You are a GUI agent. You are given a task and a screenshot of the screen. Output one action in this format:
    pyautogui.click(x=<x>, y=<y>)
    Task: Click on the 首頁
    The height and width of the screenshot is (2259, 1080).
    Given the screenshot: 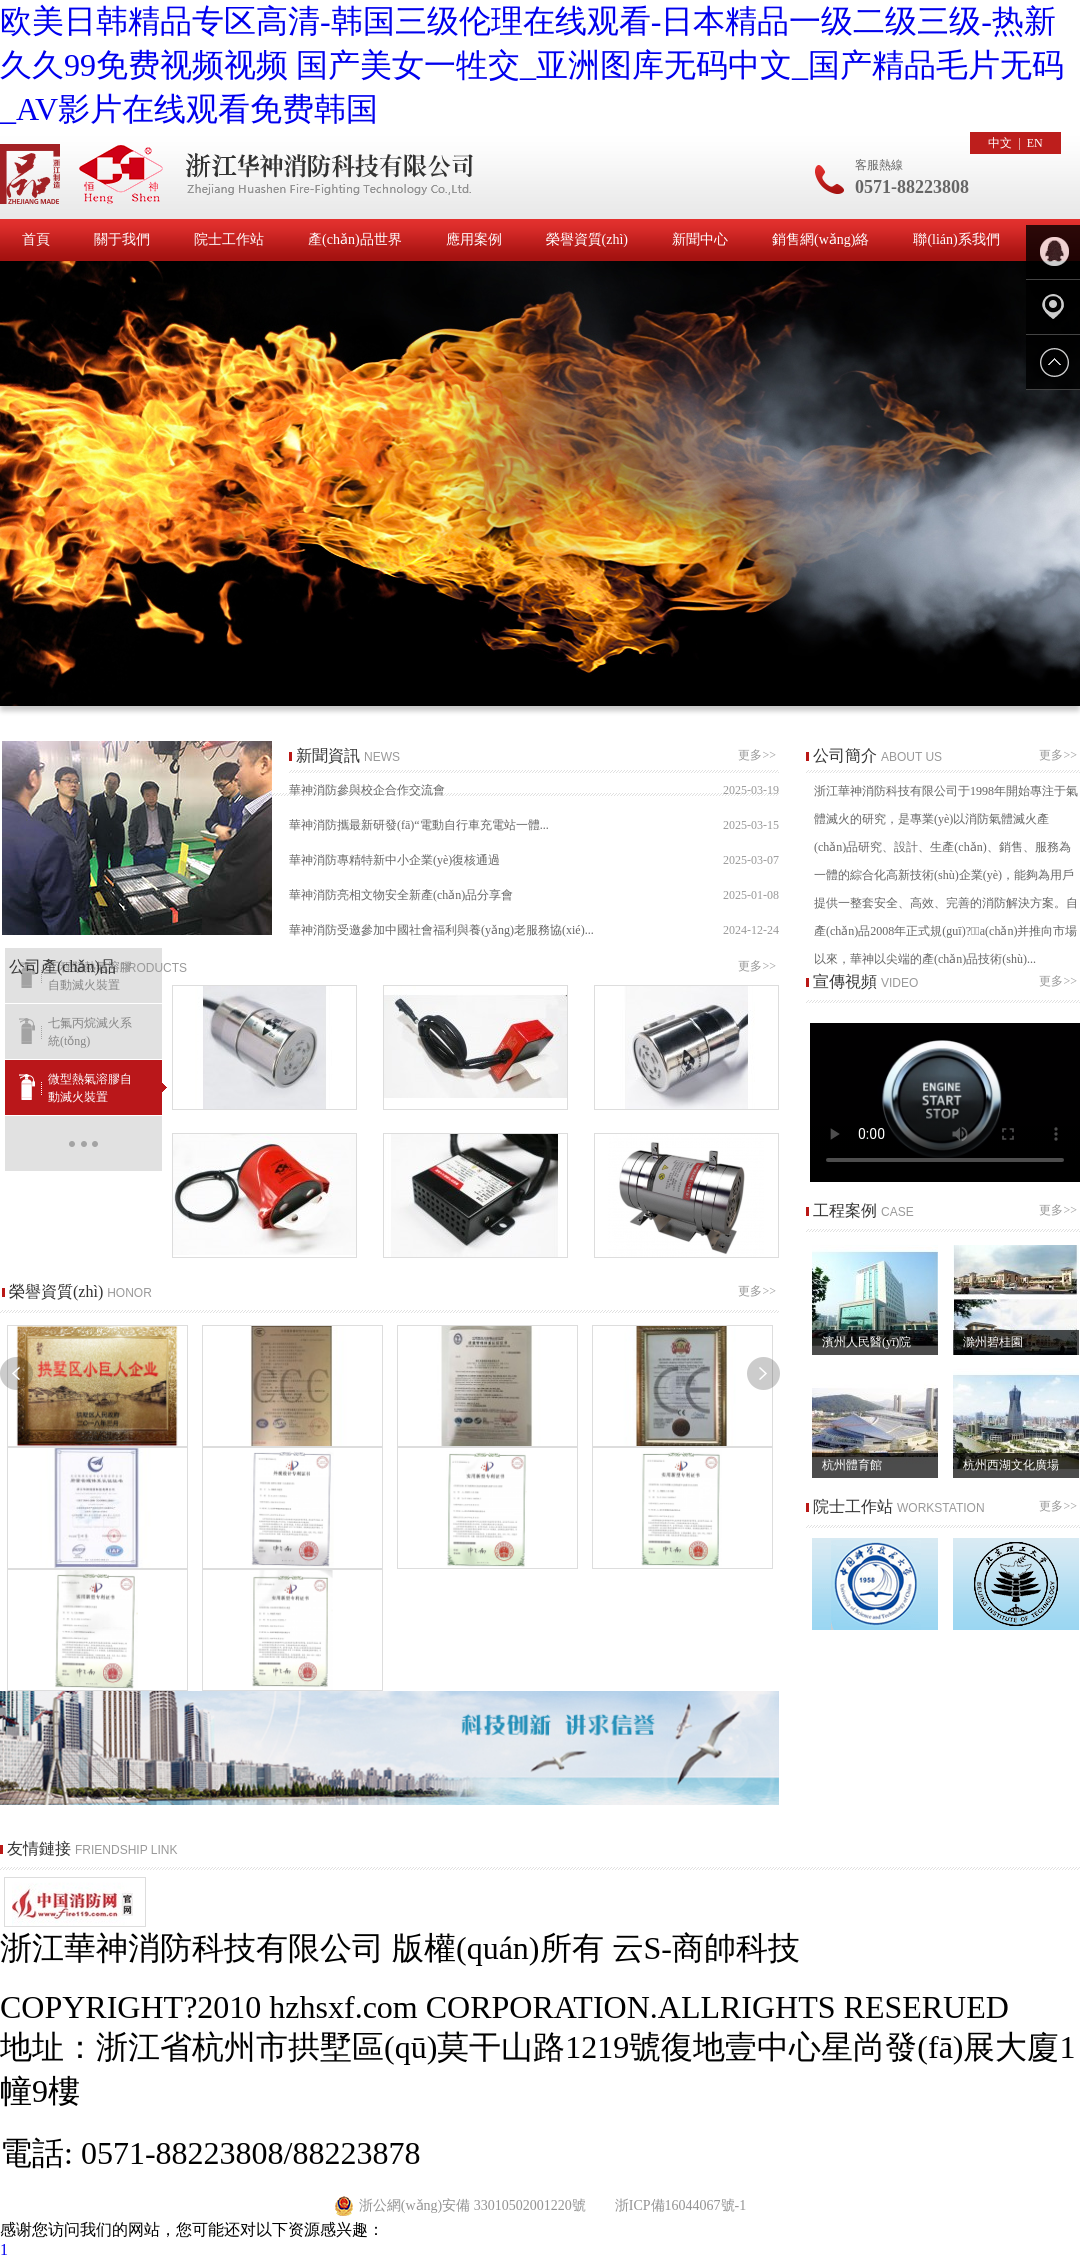 What is the action you would take?
    pyautogui.click(x=36, y=239)
    